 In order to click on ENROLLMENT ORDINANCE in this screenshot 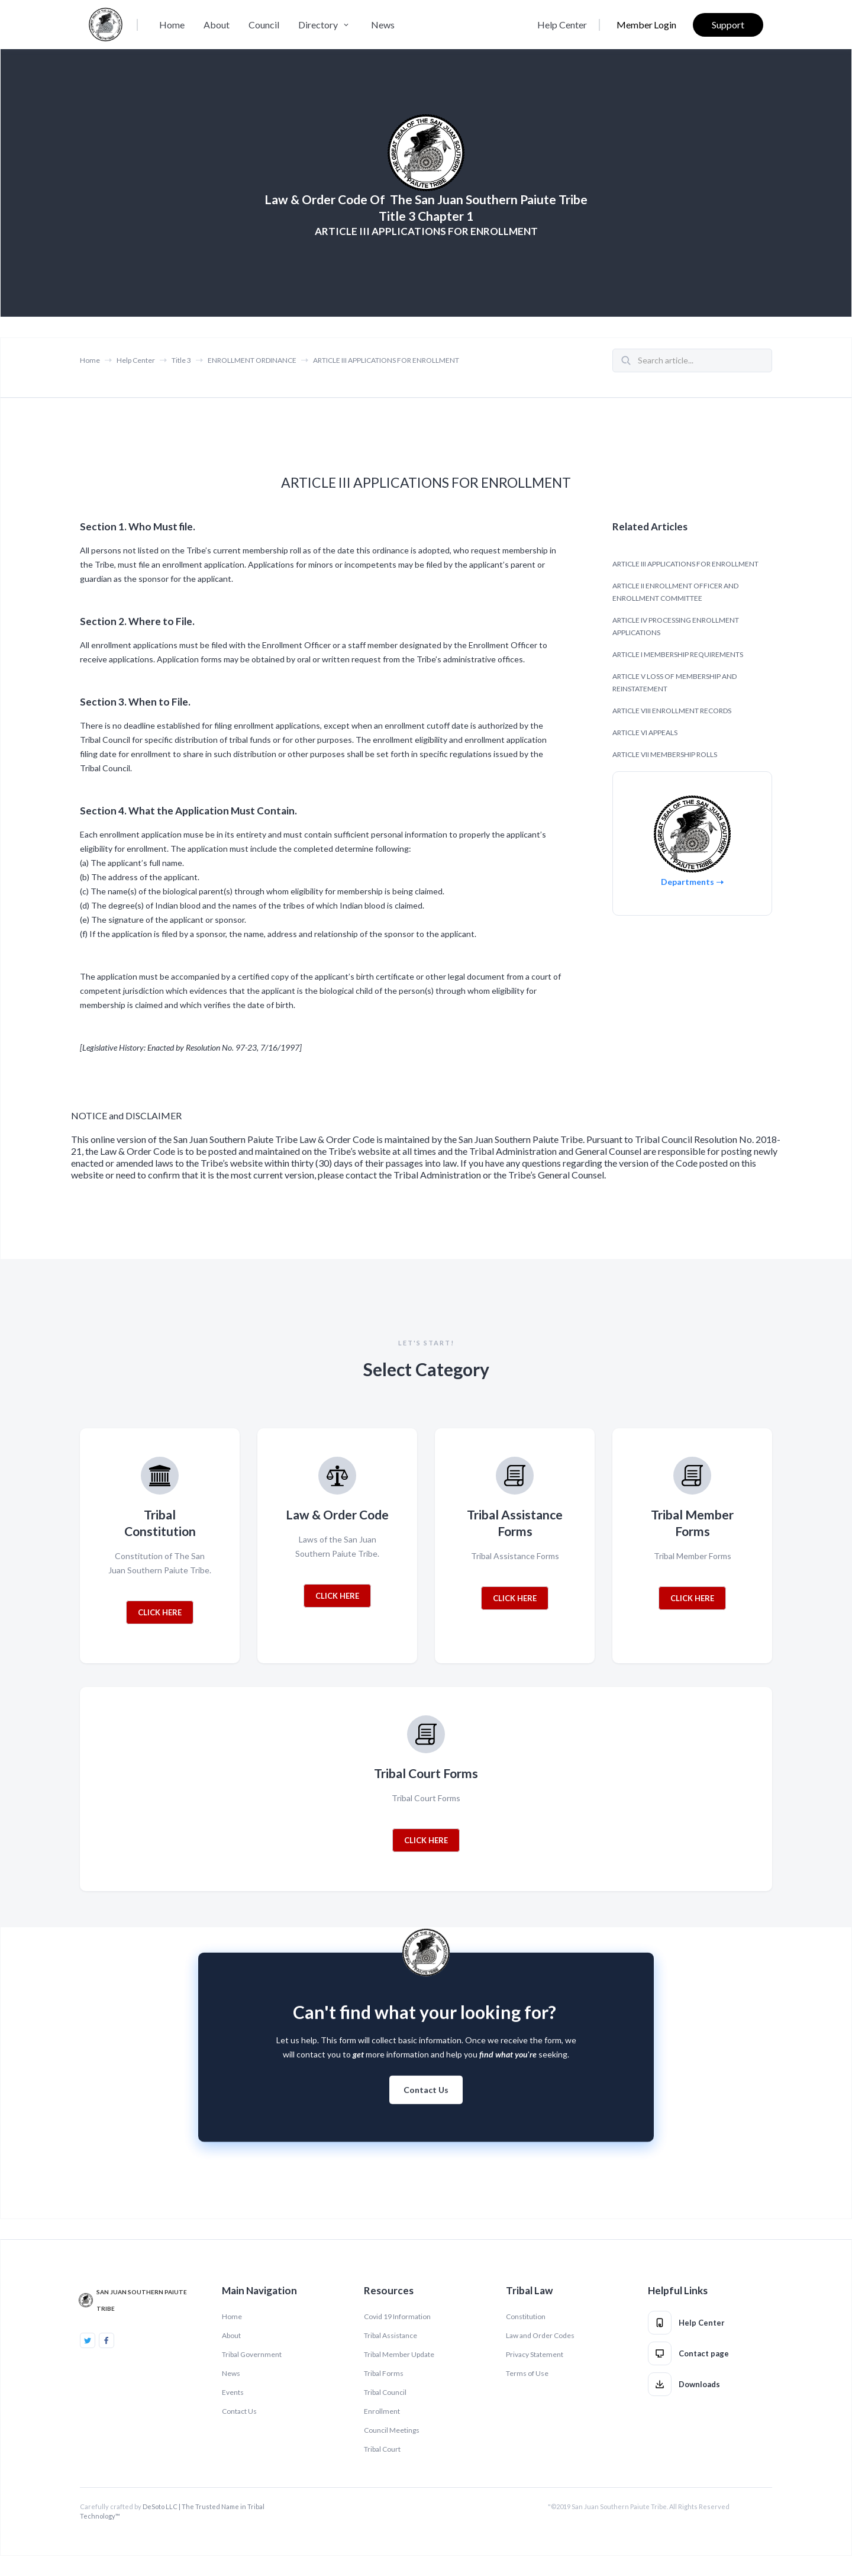, I will do `click(252, 360)`.